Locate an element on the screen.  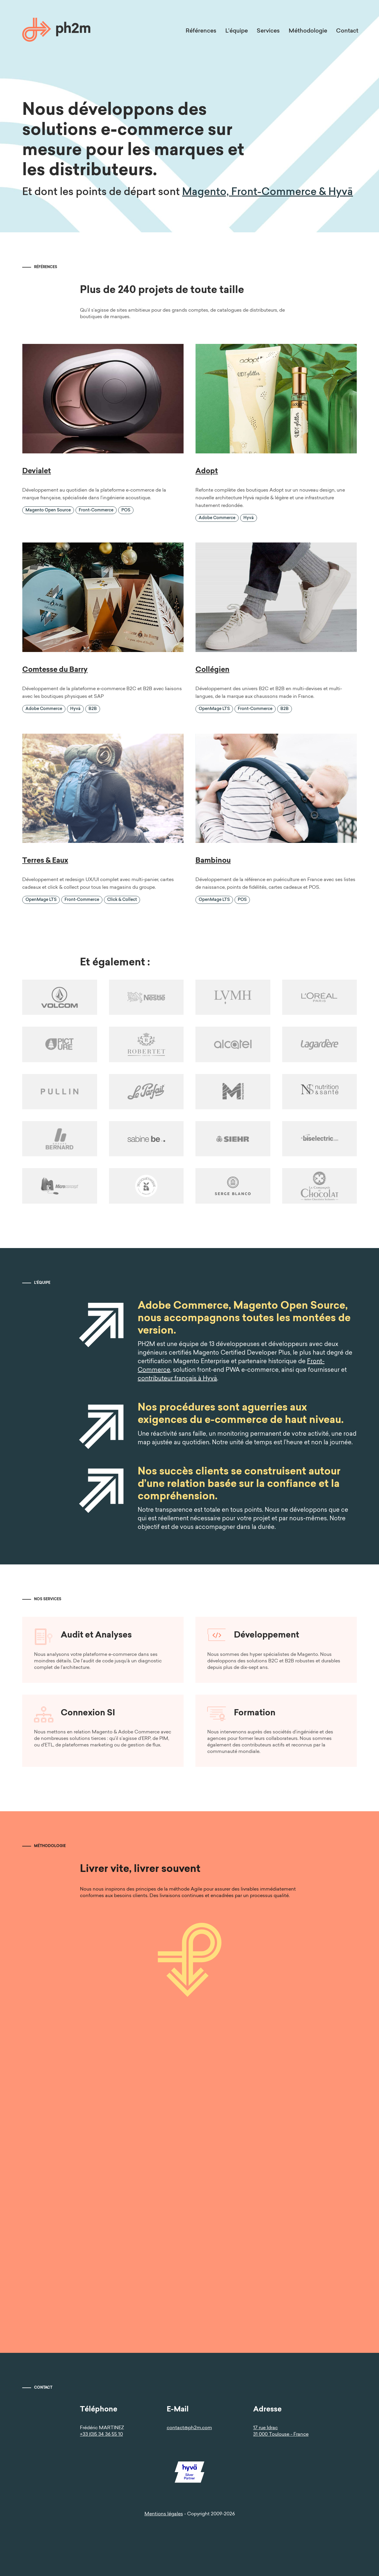
contributeur français à Hyvä is located at coordinates (171, 1379).